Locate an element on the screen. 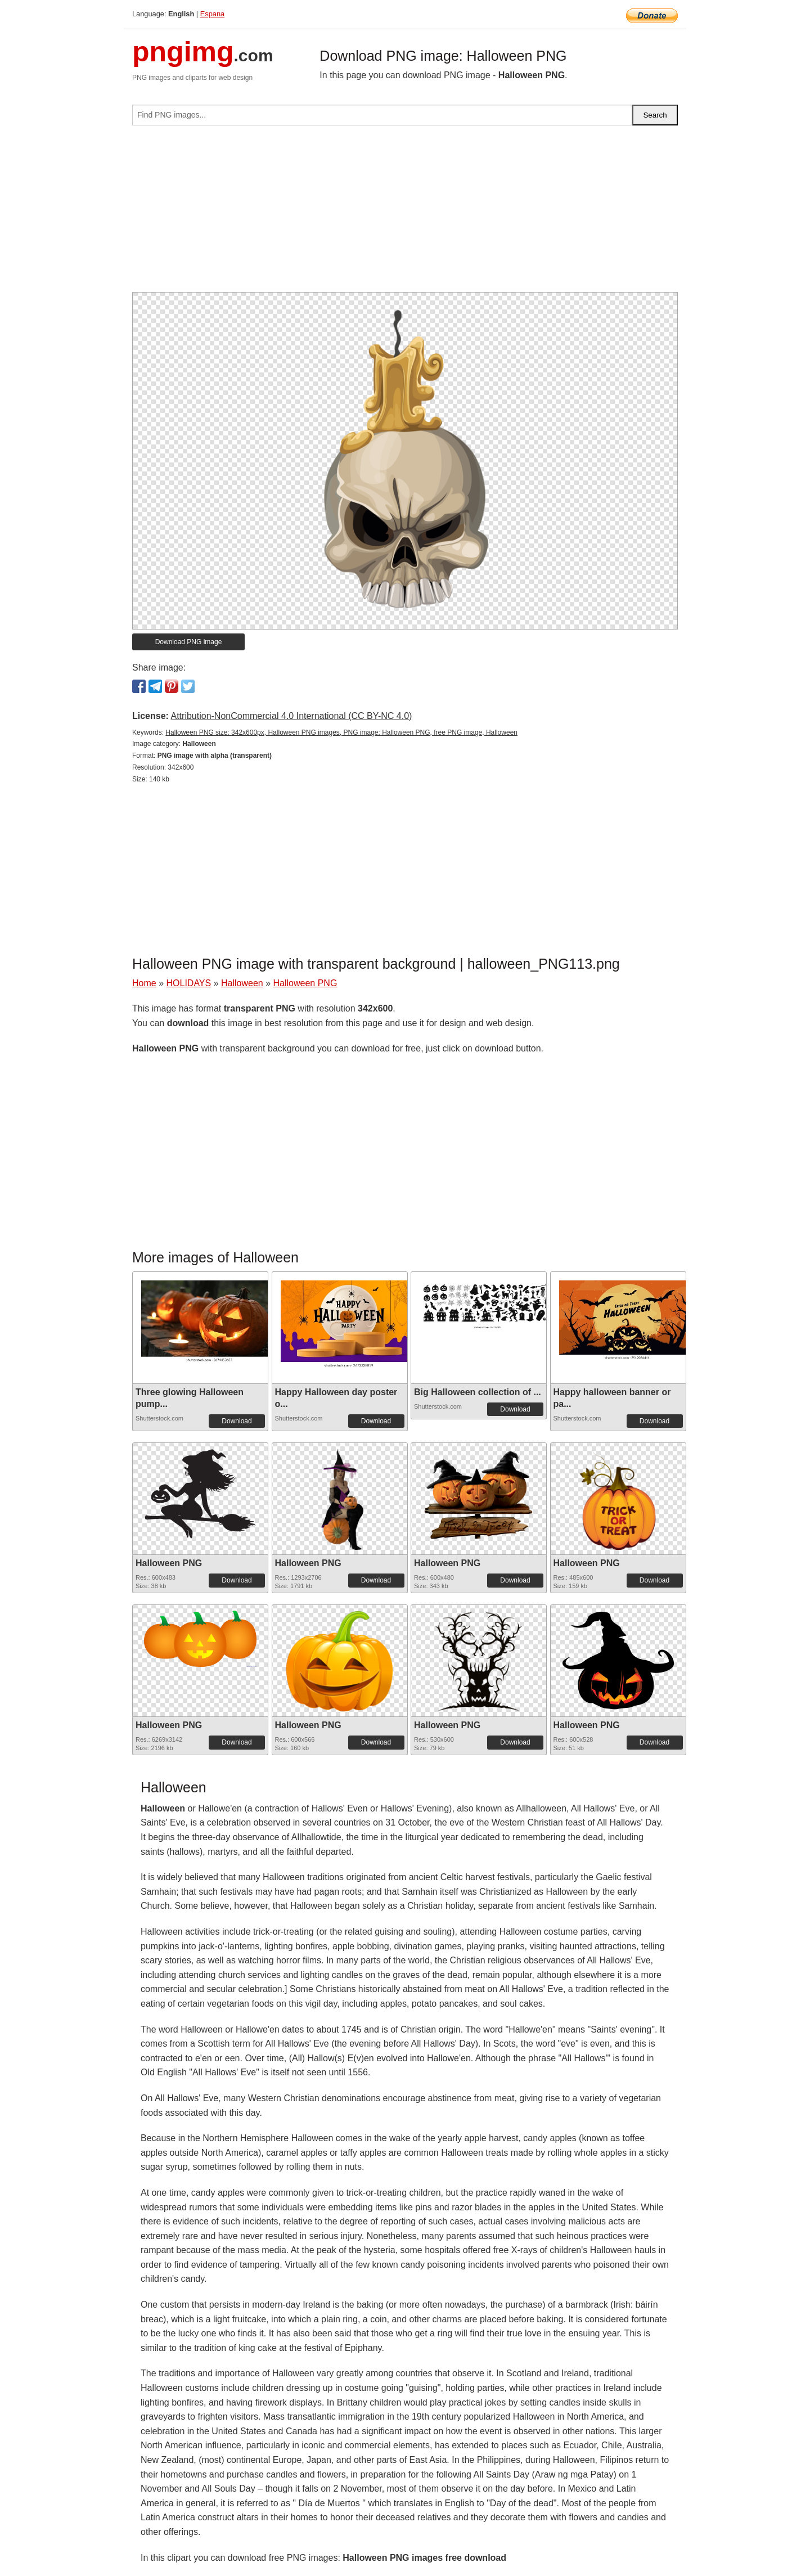 Image resolution: width=810 pixels, height=2576 pixels. Attribution-NonCommercial 4.0 International (CC BY-NC 4.0) is located at coordinates (291, 716).